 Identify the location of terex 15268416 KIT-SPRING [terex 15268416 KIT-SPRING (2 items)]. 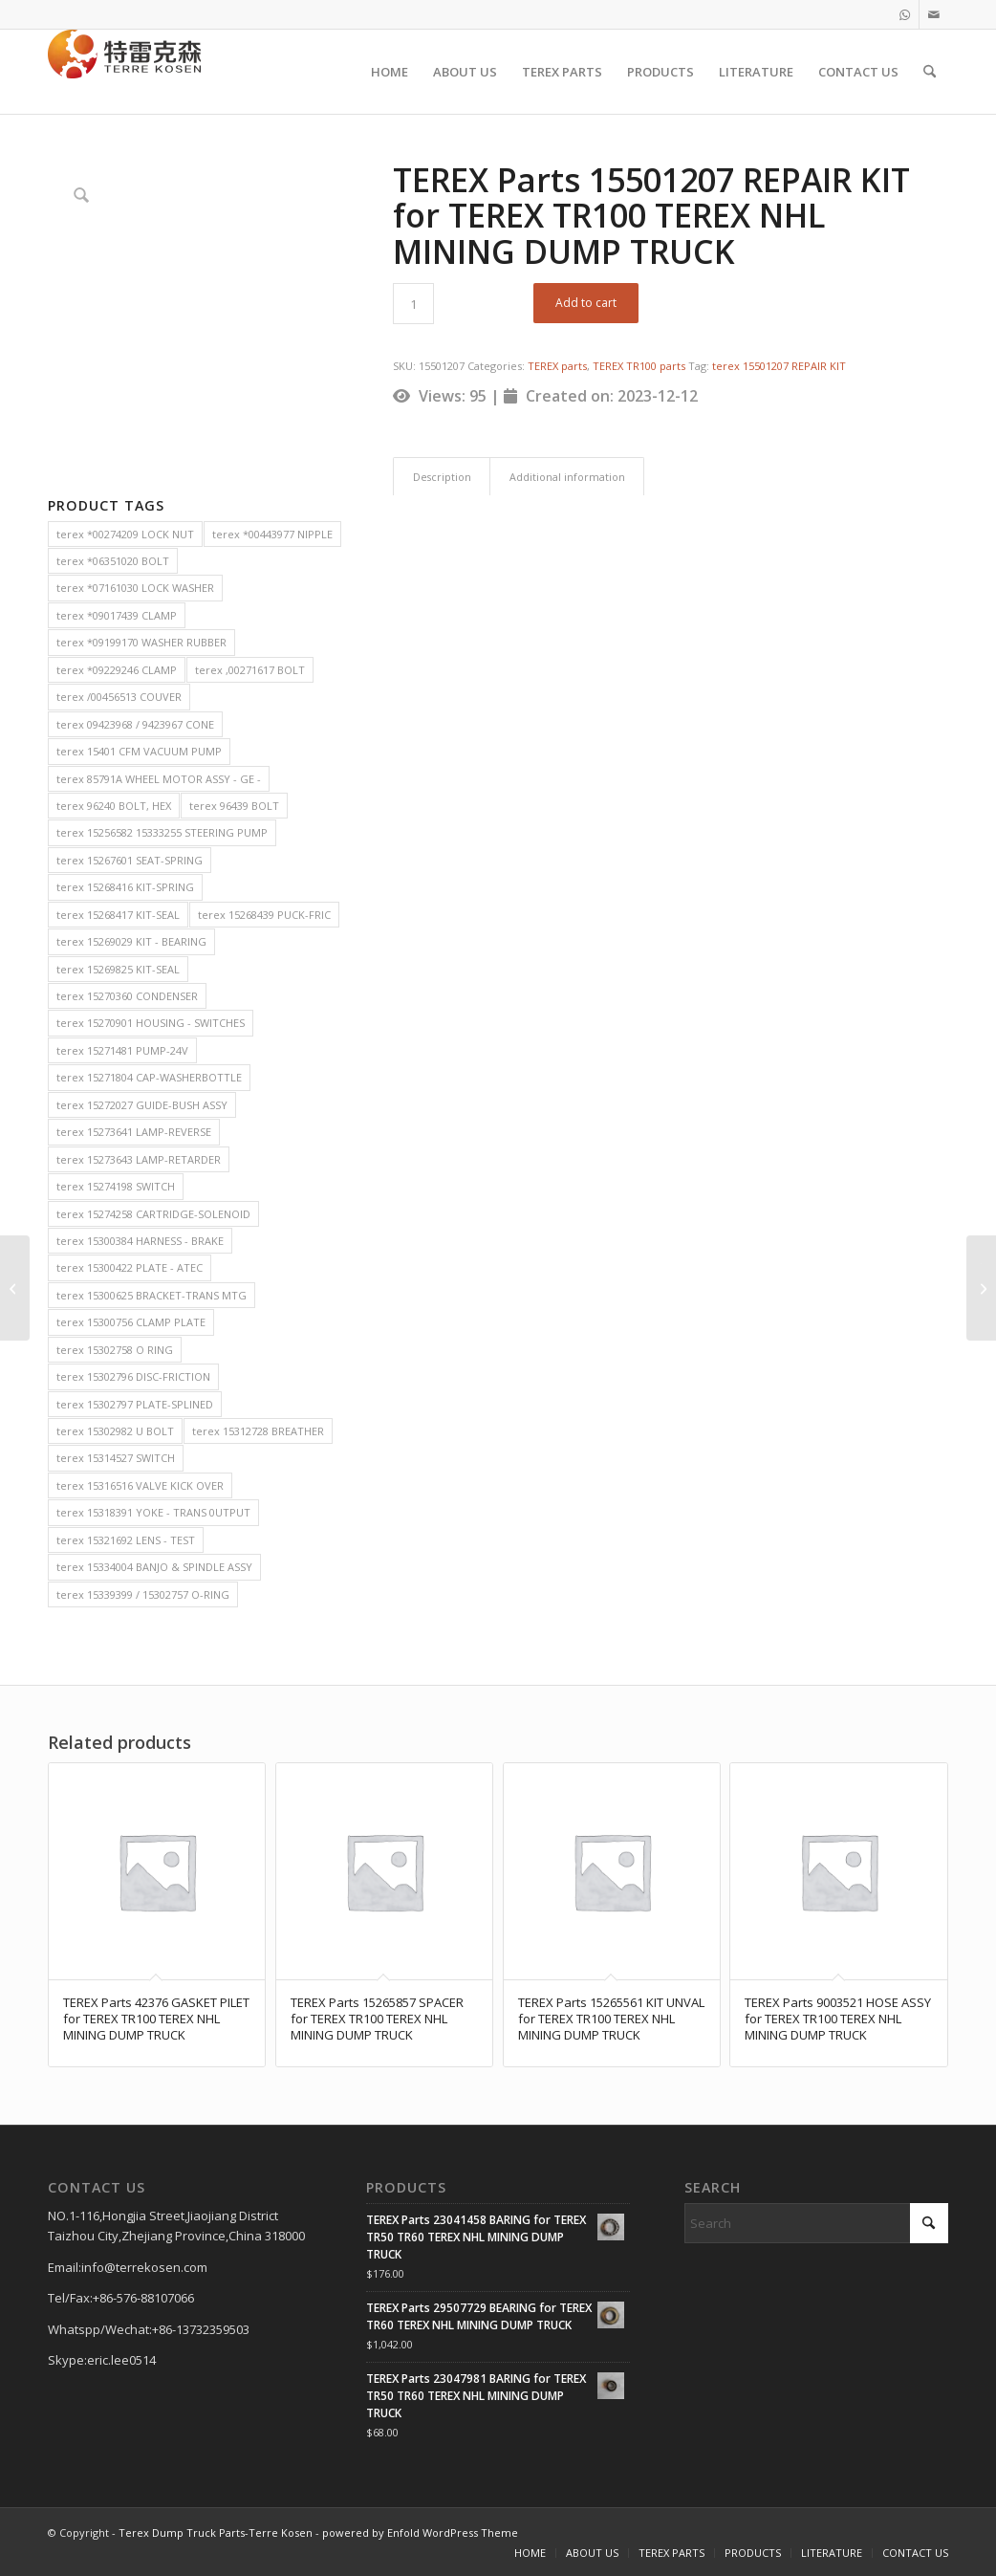
(125, 887).